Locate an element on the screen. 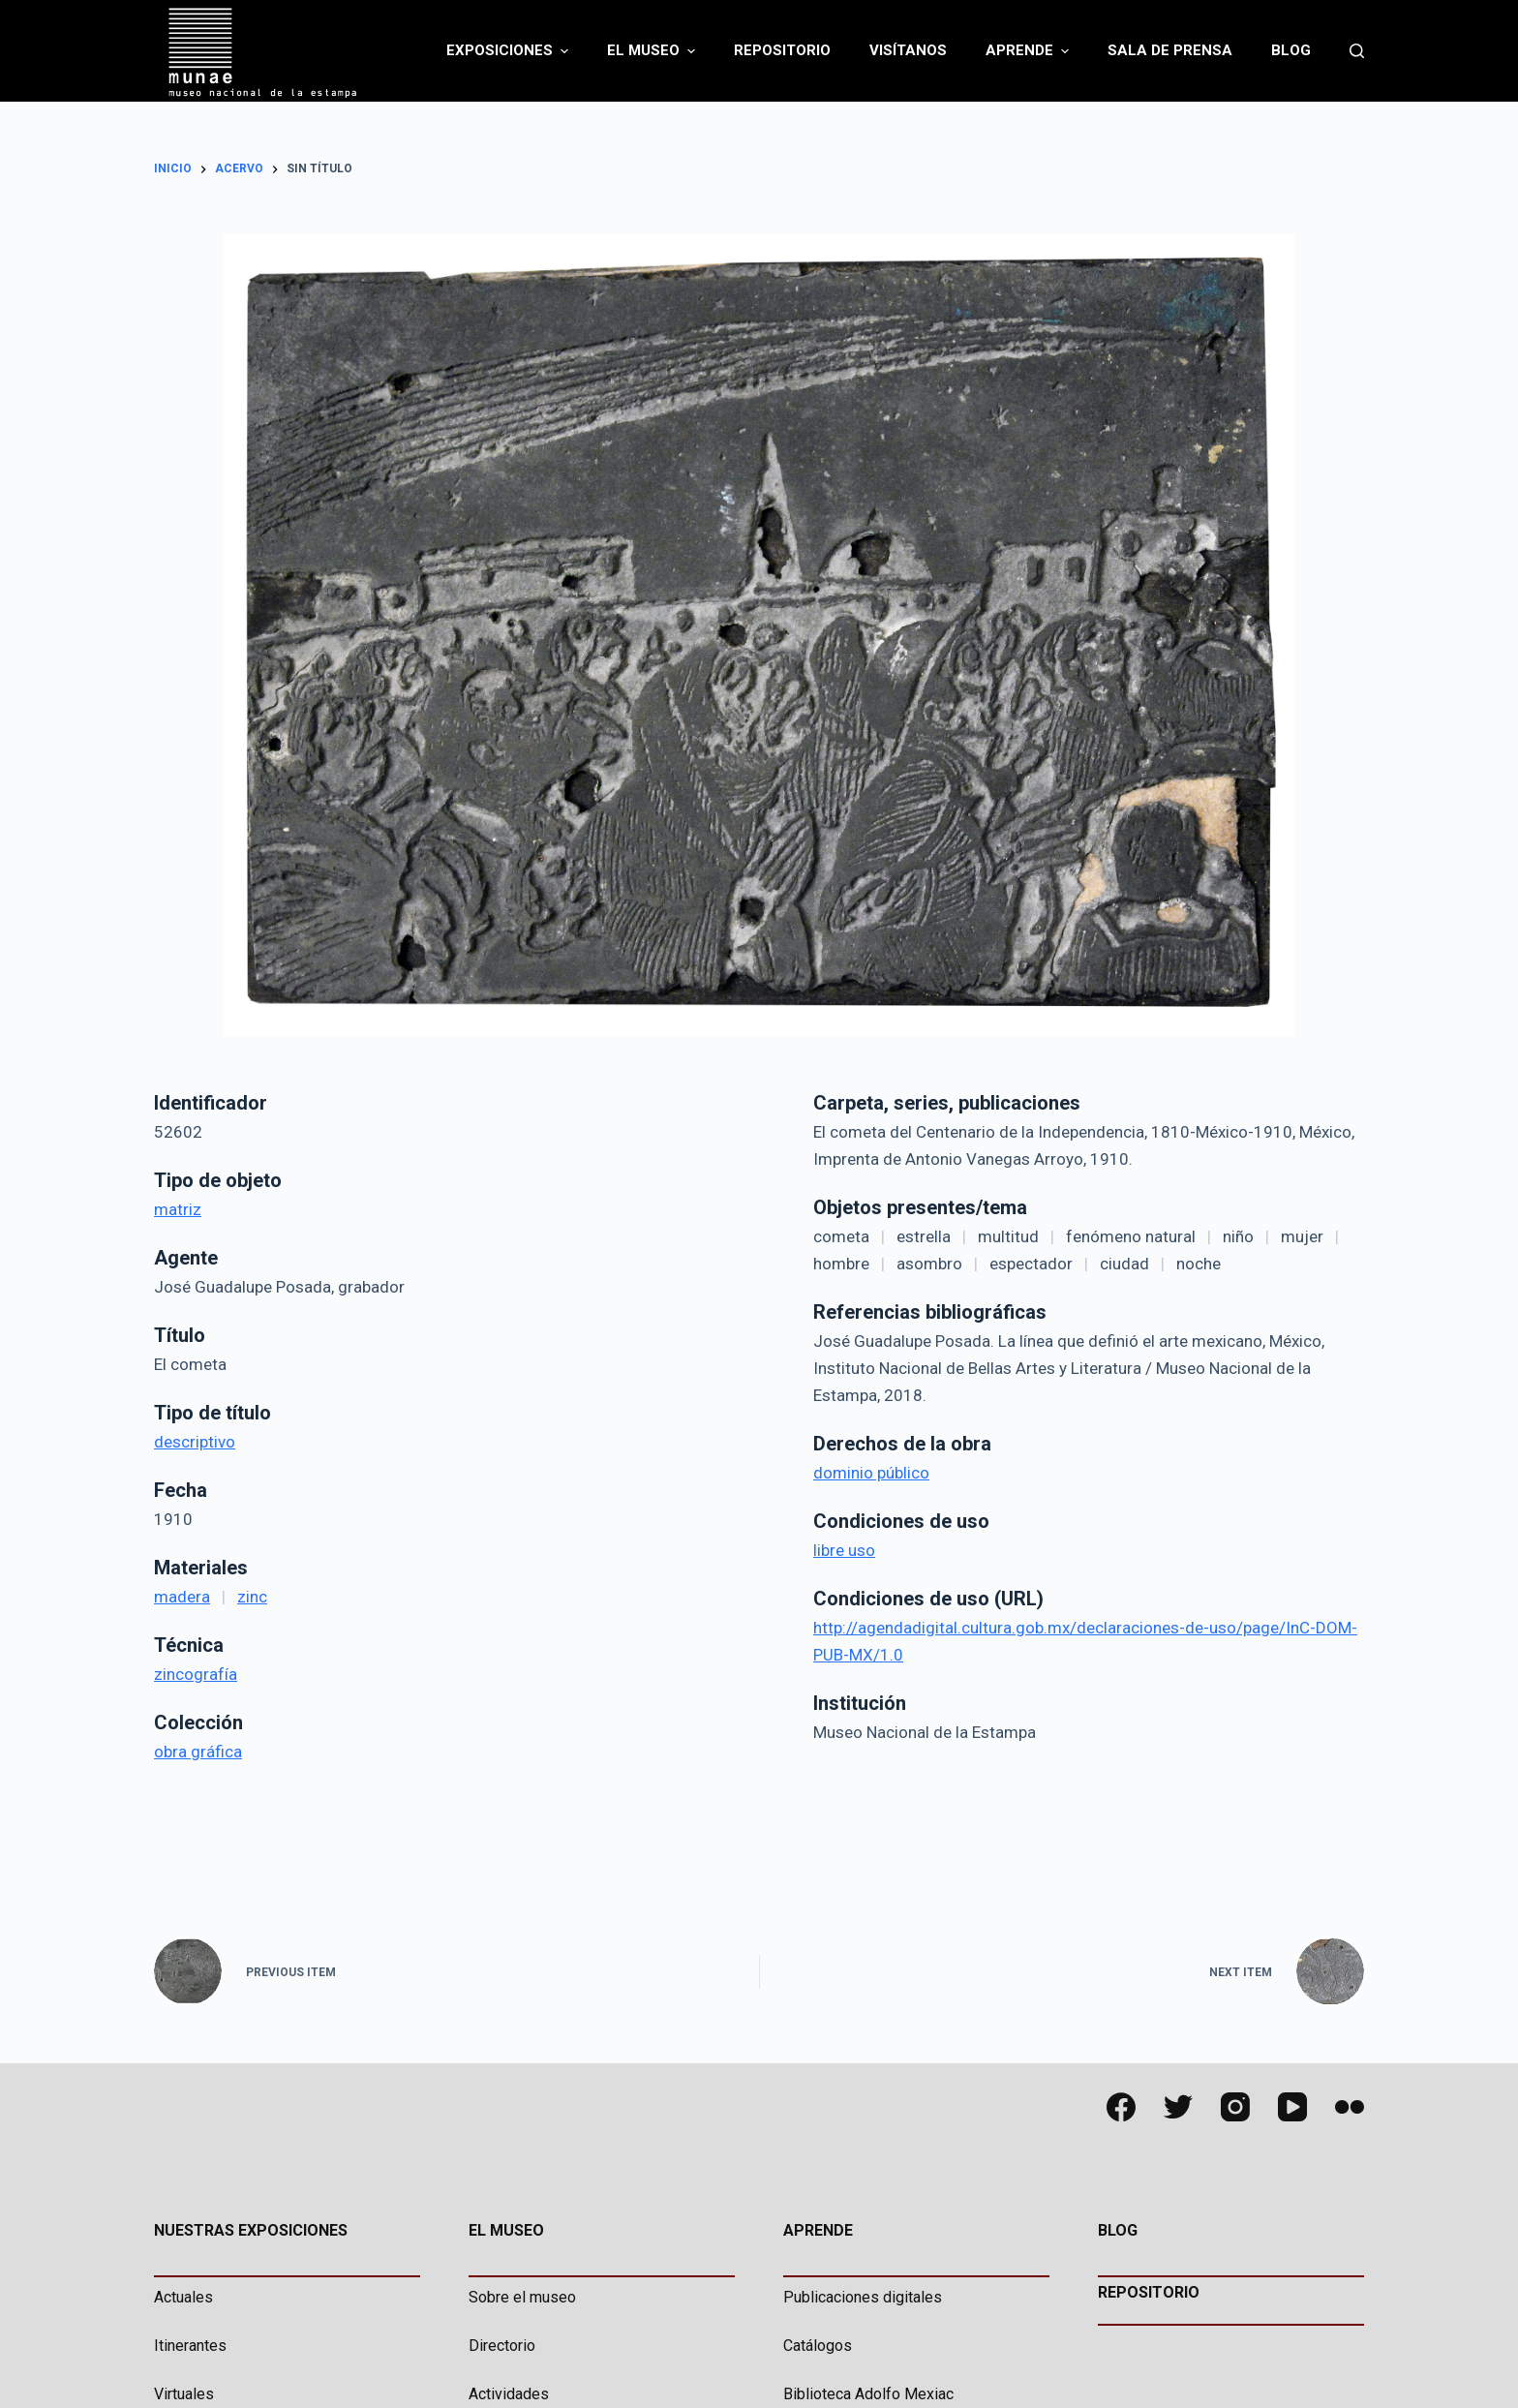 The image size is (1518, 2408). Directorio is located at coordinates (502, 2345).